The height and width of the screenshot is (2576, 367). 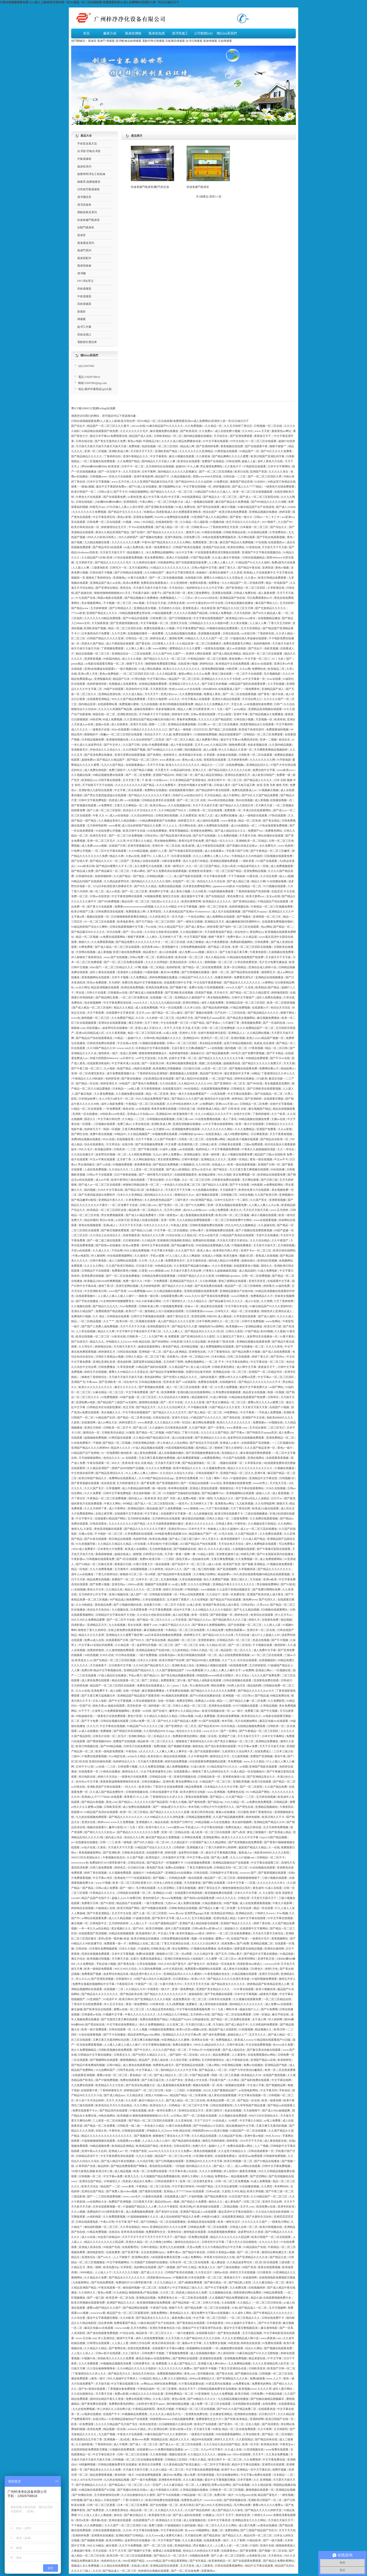 What do you see at coordinates (199, 1817) in the screenshot?
I see `日韩精品视频免费看` at bounding box center [199, 1817].